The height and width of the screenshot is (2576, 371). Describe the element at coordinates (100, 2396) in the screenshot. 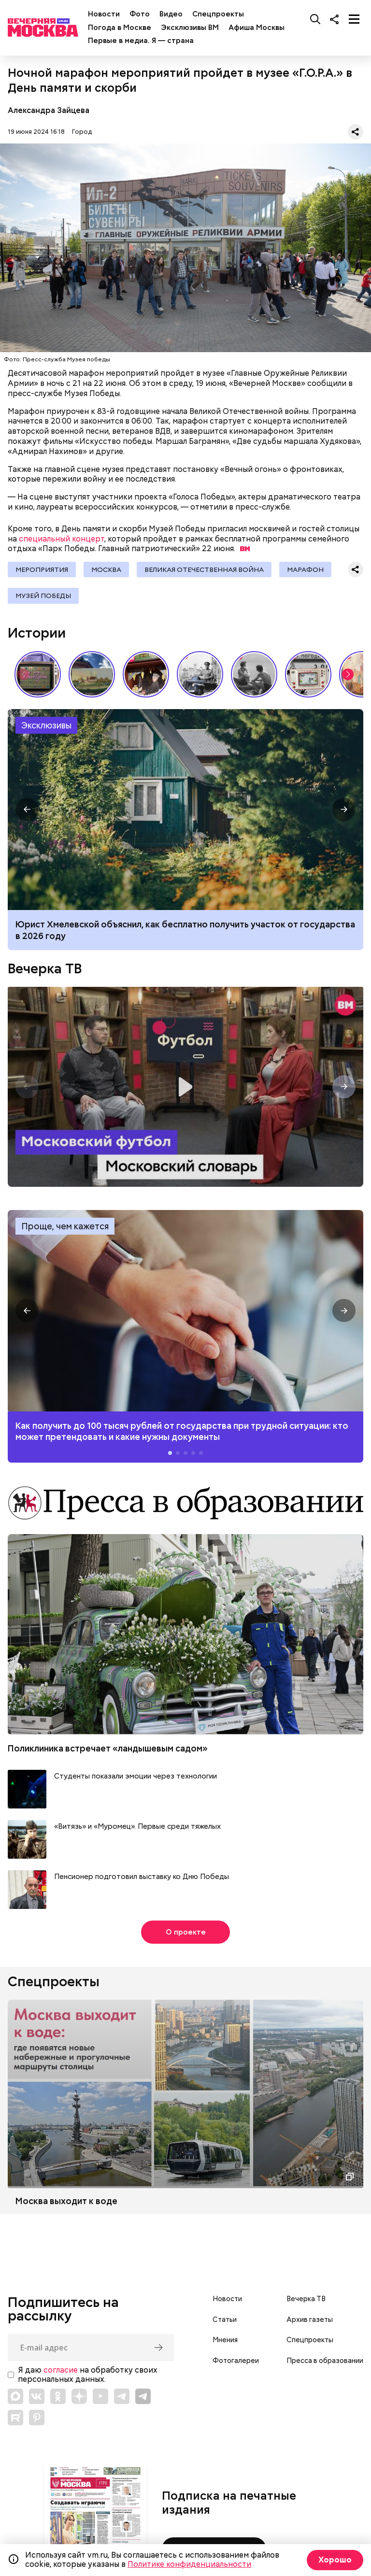

I see `[Link to YouTube]` at that location.